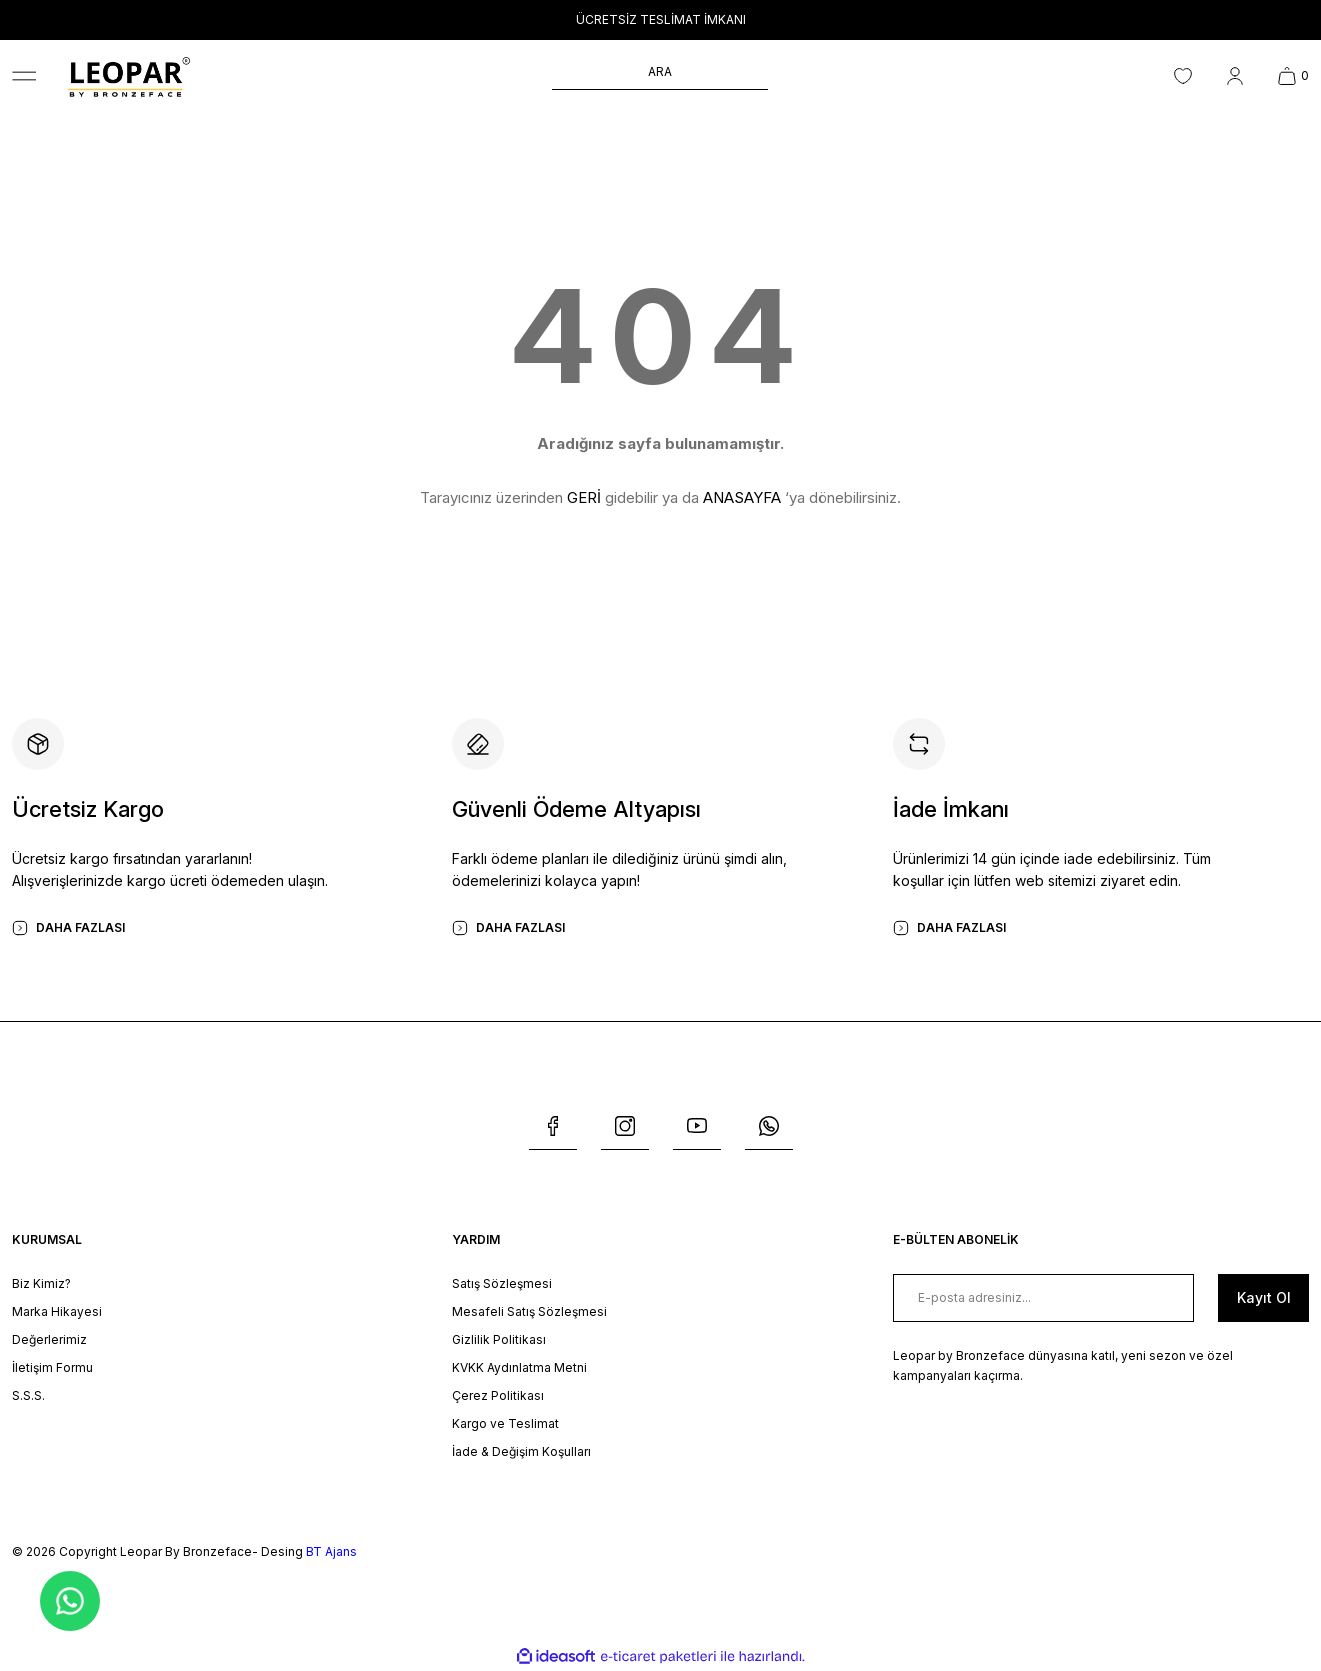  What do you see at coordinates (661, 19) in the screenshot?
I see `ÜCRETSİZ TESLİMAT İMKANI` at bounding box center [661, 19].